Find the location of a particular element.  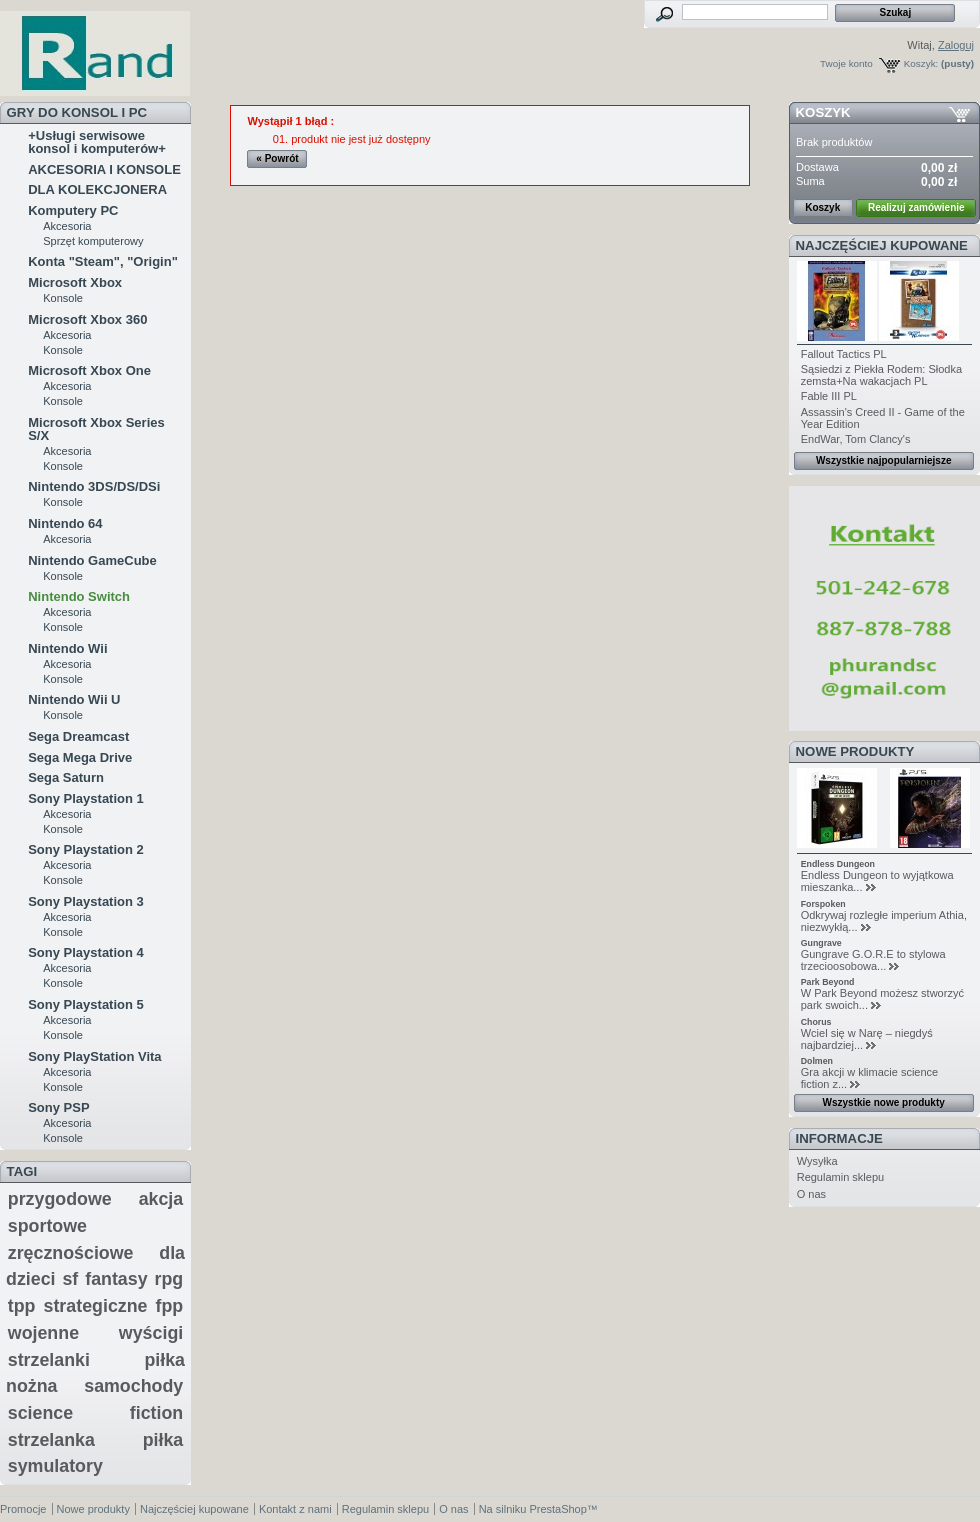

strzelanki is located at coordinates (49, 1360).